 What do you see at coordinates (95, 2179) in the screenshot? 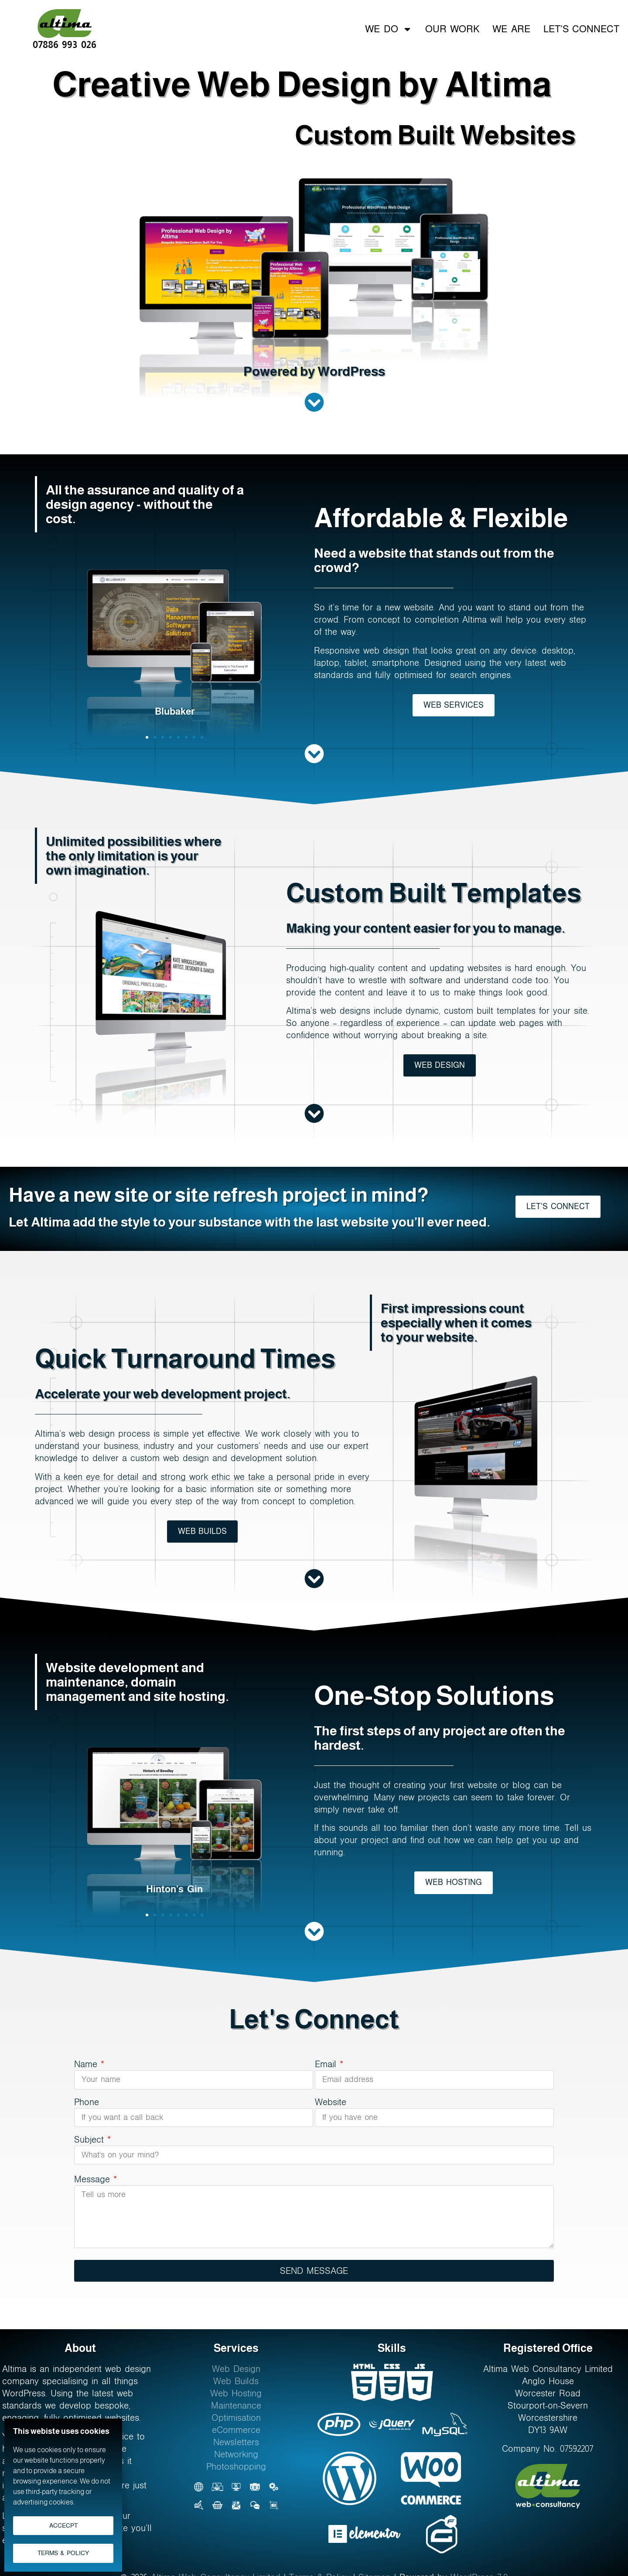
I see `Message` at bounding box center [95, 2179].